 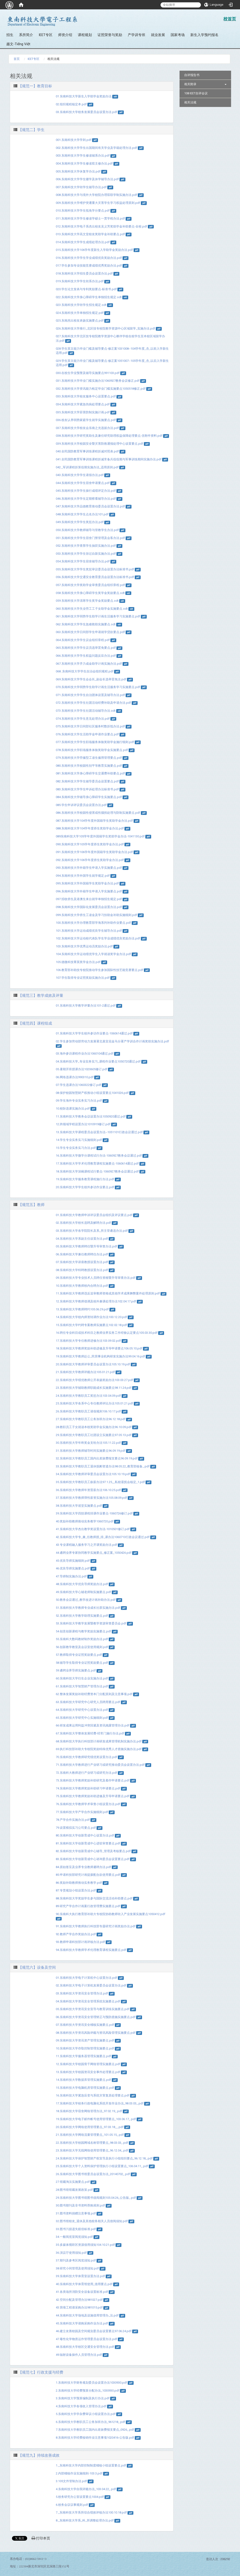 I want to click on 80.东南科技大学创新育成中心设置办法.pdf, so click(x=85, y=1835).